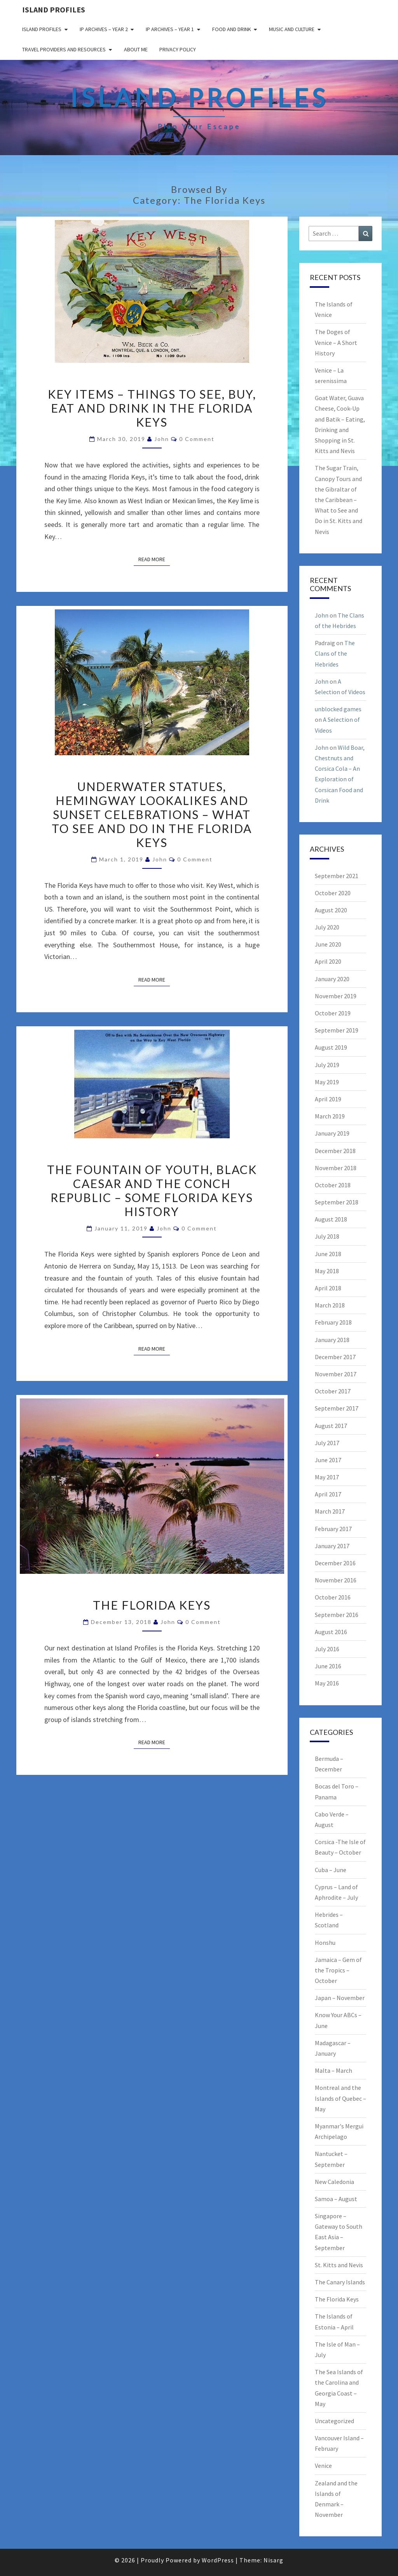 The image size is (398, 2576). I want to click on November 2018, so click(335, 1168).